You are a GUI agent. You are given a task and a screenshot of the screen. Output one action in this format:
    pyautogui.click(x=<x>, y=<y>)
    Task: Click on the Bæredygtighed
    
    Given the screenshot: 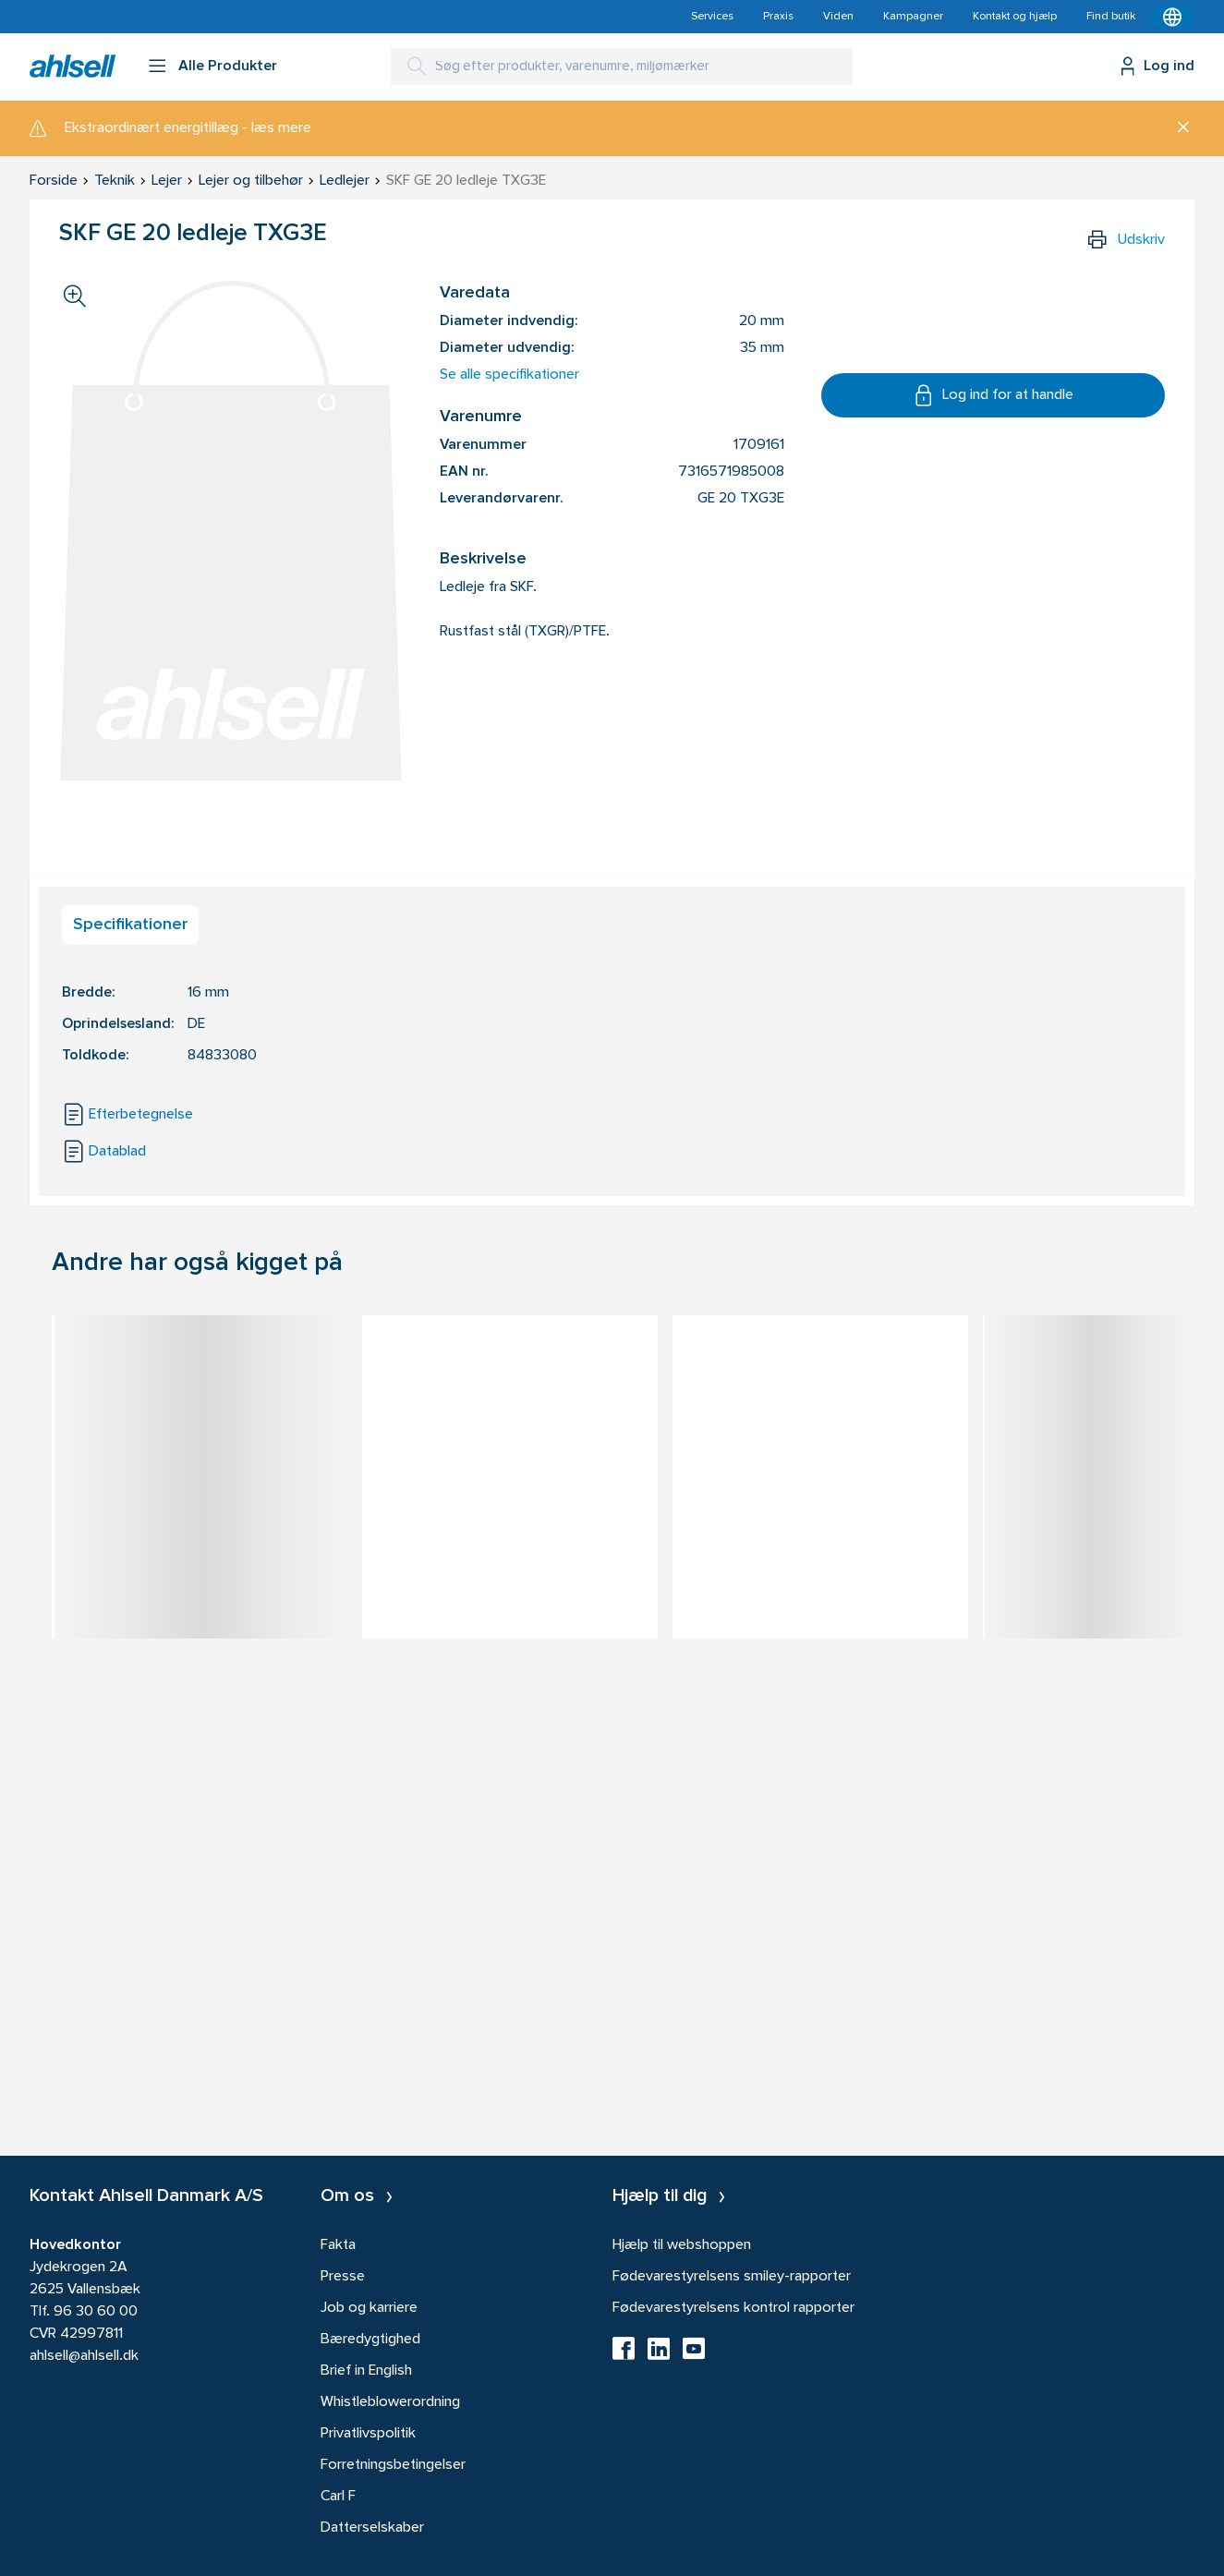 What is the action you would take?
    pyautogui.click(x=370, y=2339)
    